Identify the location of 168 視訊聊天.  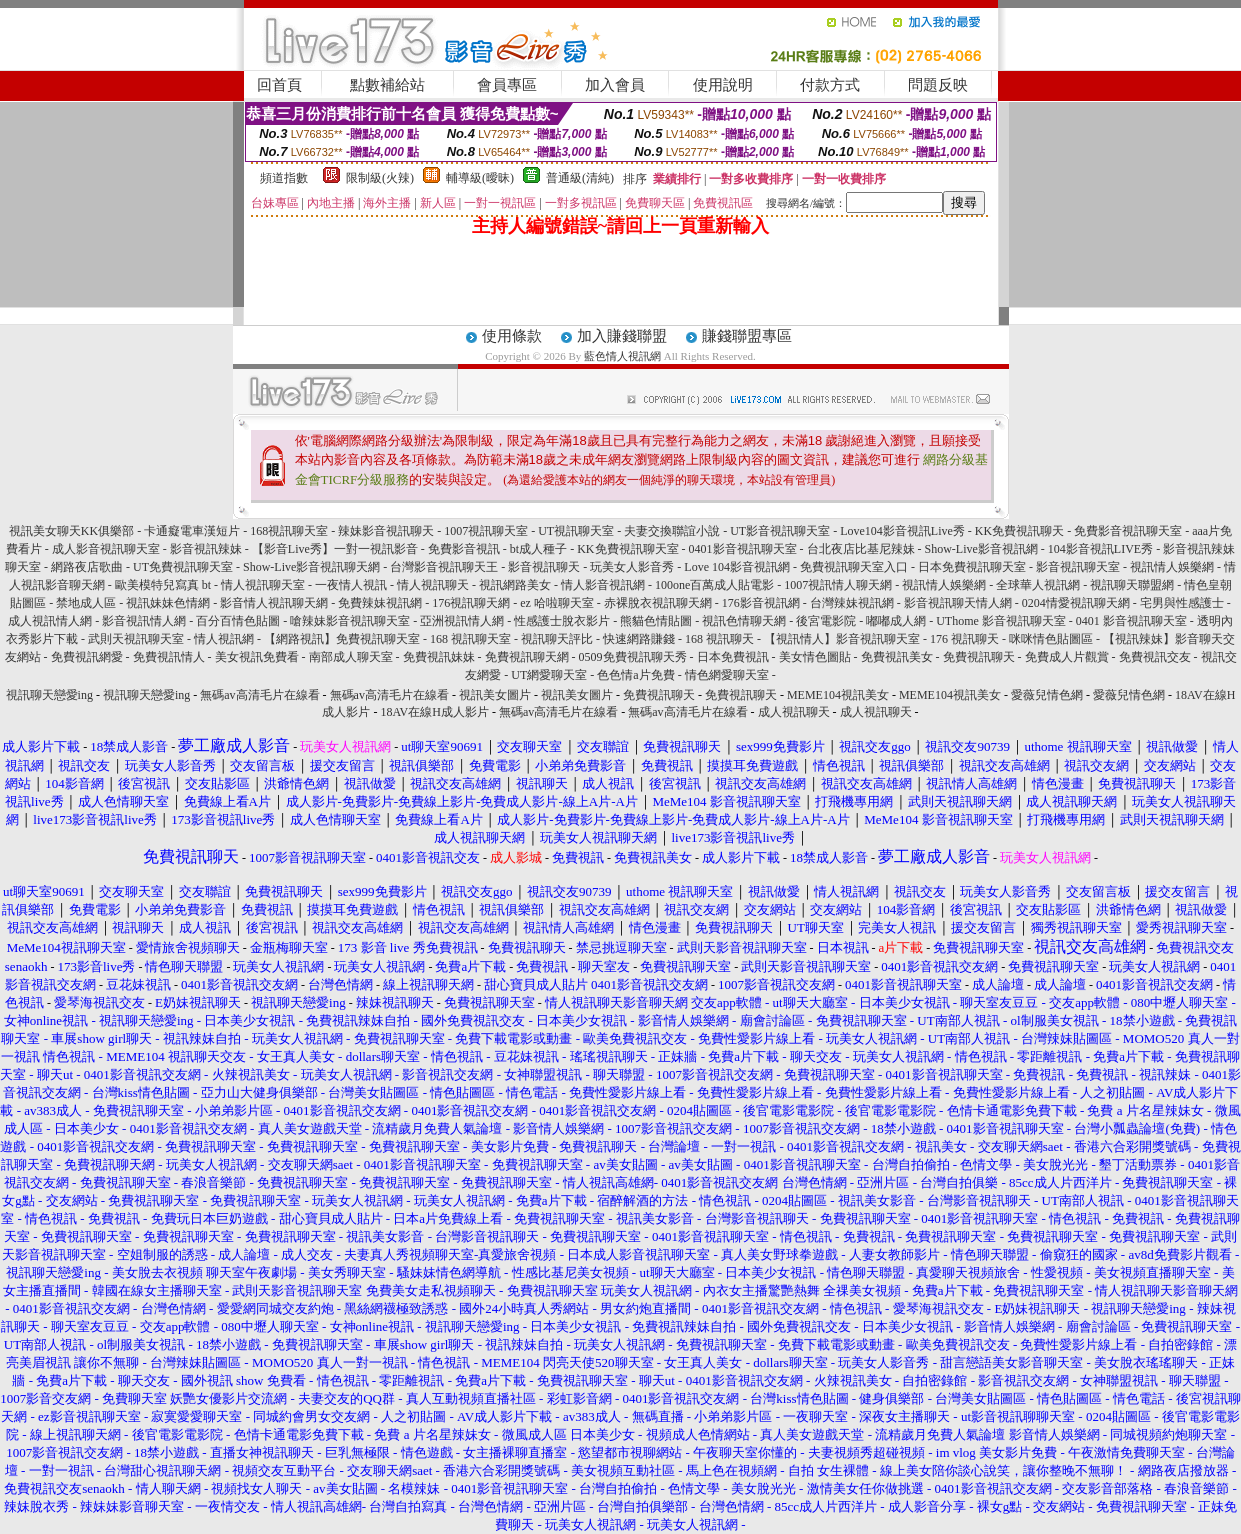
(719, 639).